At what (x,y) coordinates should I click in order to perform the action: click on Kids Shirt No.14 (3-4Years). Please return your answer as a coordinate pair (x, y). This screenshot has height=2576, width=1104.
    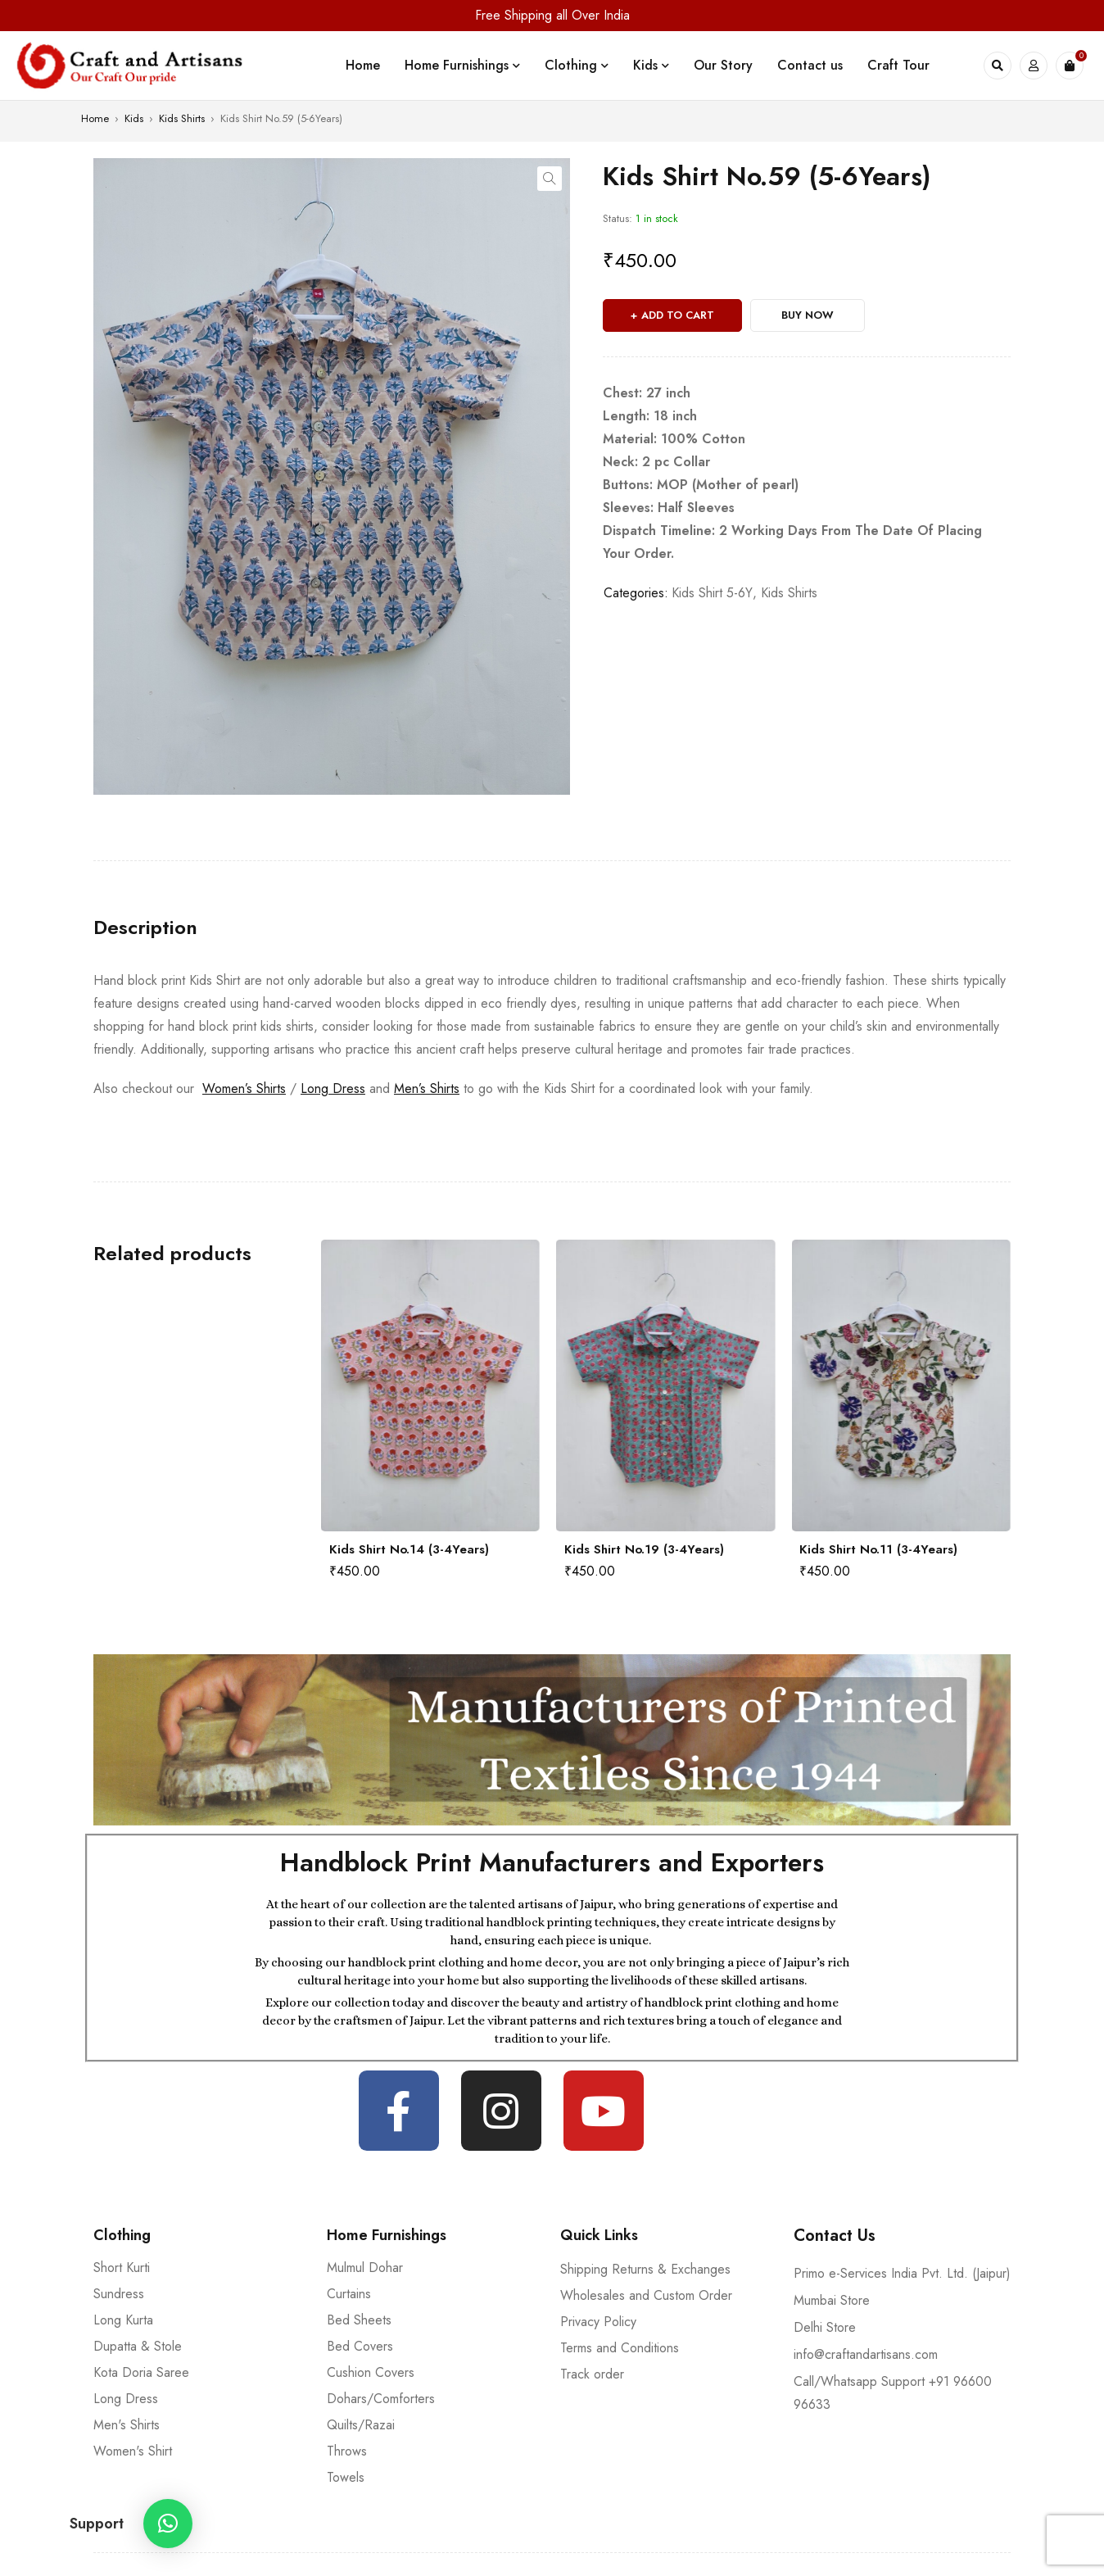
    Looking at the image, I should click on (409, 1549).